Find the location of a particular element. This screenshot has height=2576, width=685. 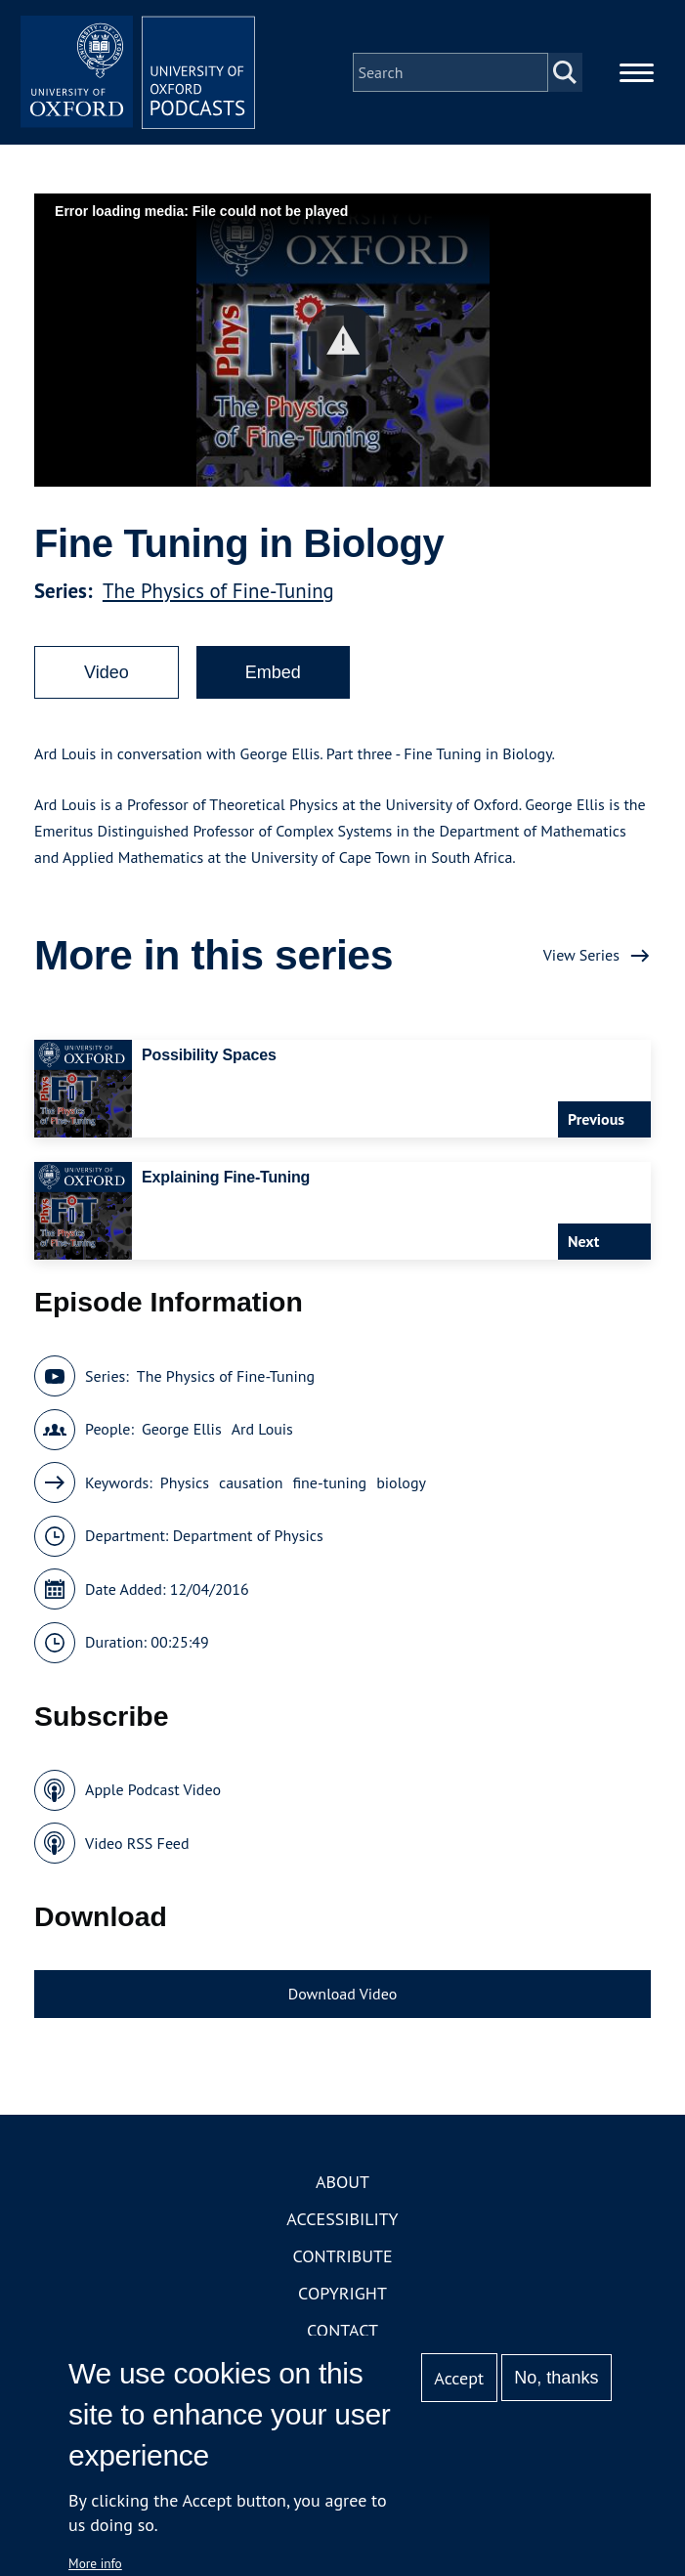

The Physics of Fine-Tuning is located at coordinates (218, 591).